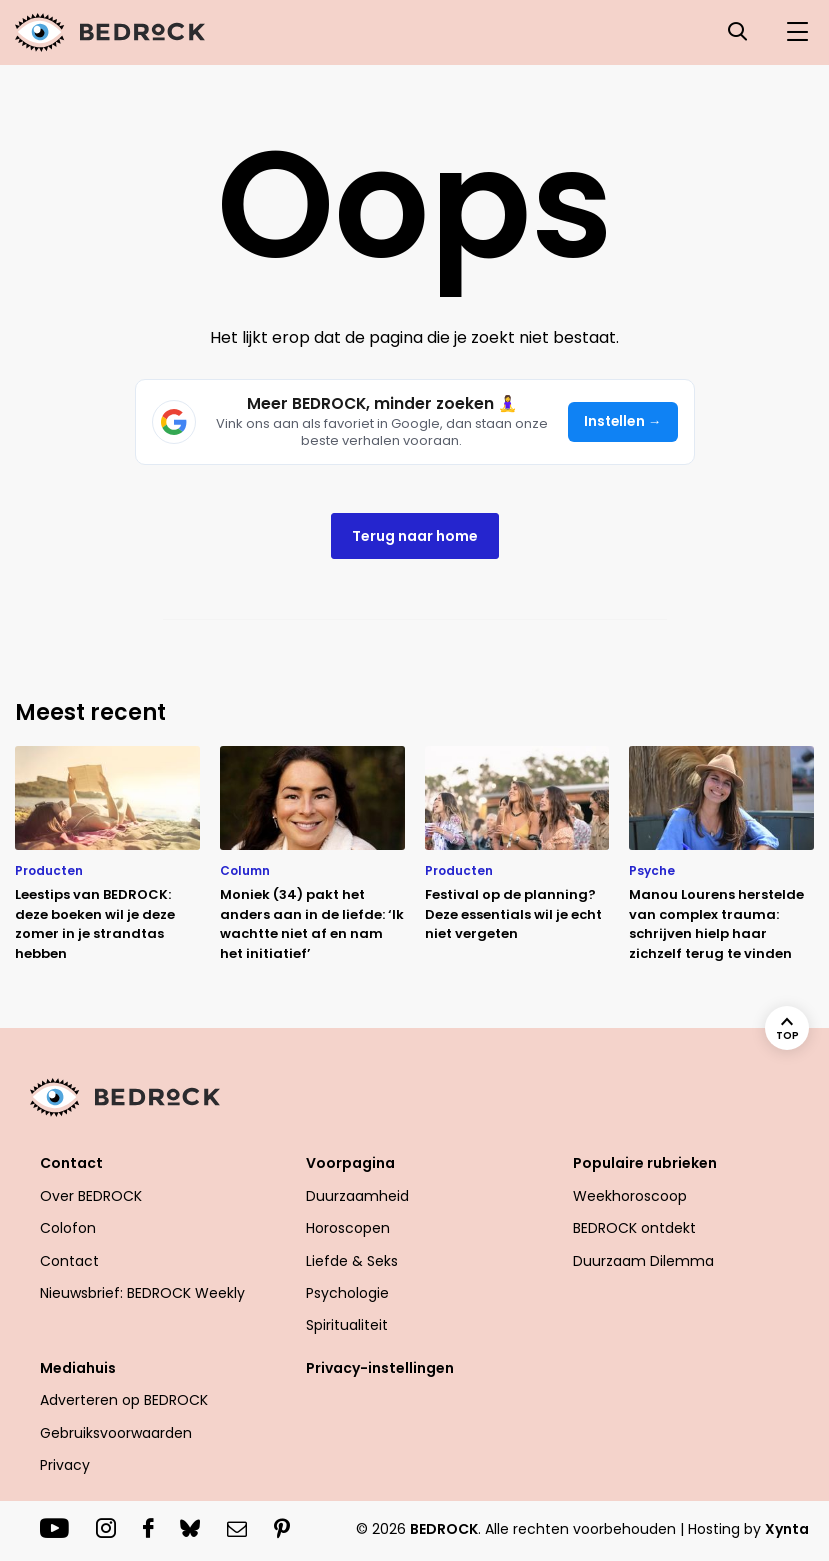  I want to click on Weekhoroscoop, so click(630, 1196).